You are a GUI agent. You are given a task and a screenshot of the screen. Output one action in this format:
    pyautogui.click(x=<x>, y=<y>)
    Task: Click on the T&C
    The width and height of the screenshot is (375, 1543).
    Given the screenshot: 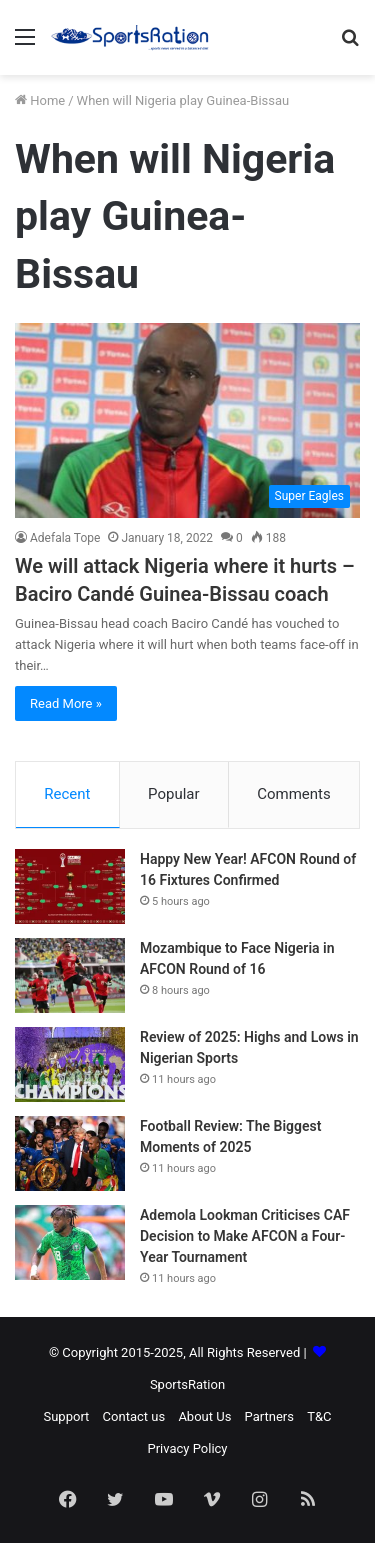 What is the action you would take?
    pyautogui.click(x=319, y=1416)
    